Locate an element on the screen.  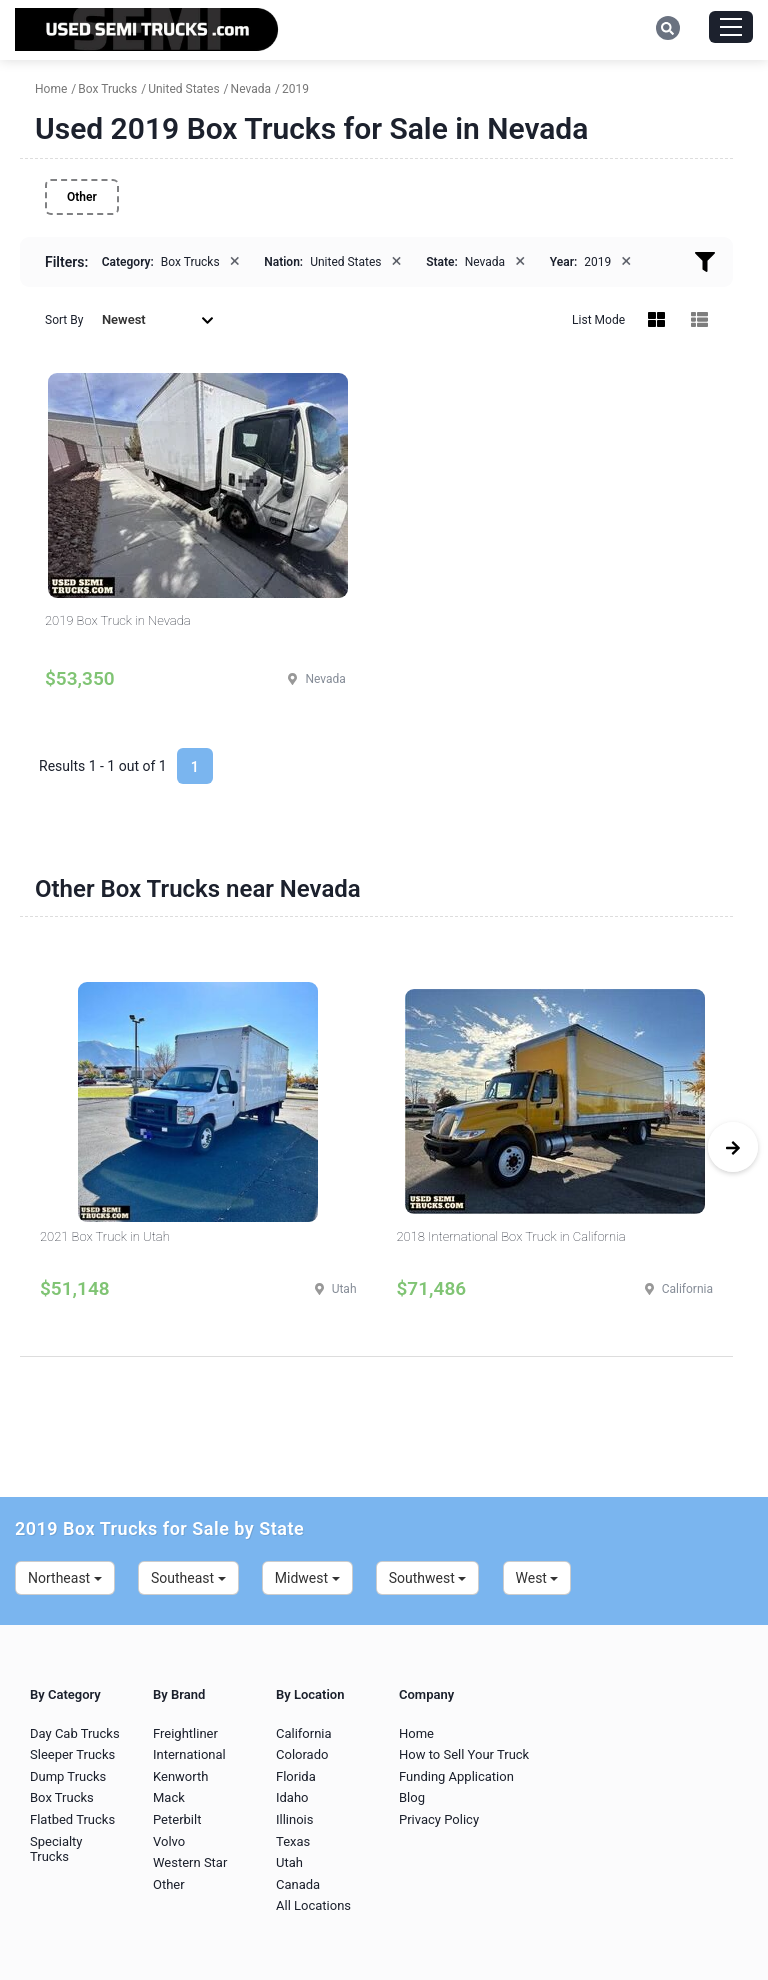
Flatbed Trucks is located at coordinates (72, 1819).